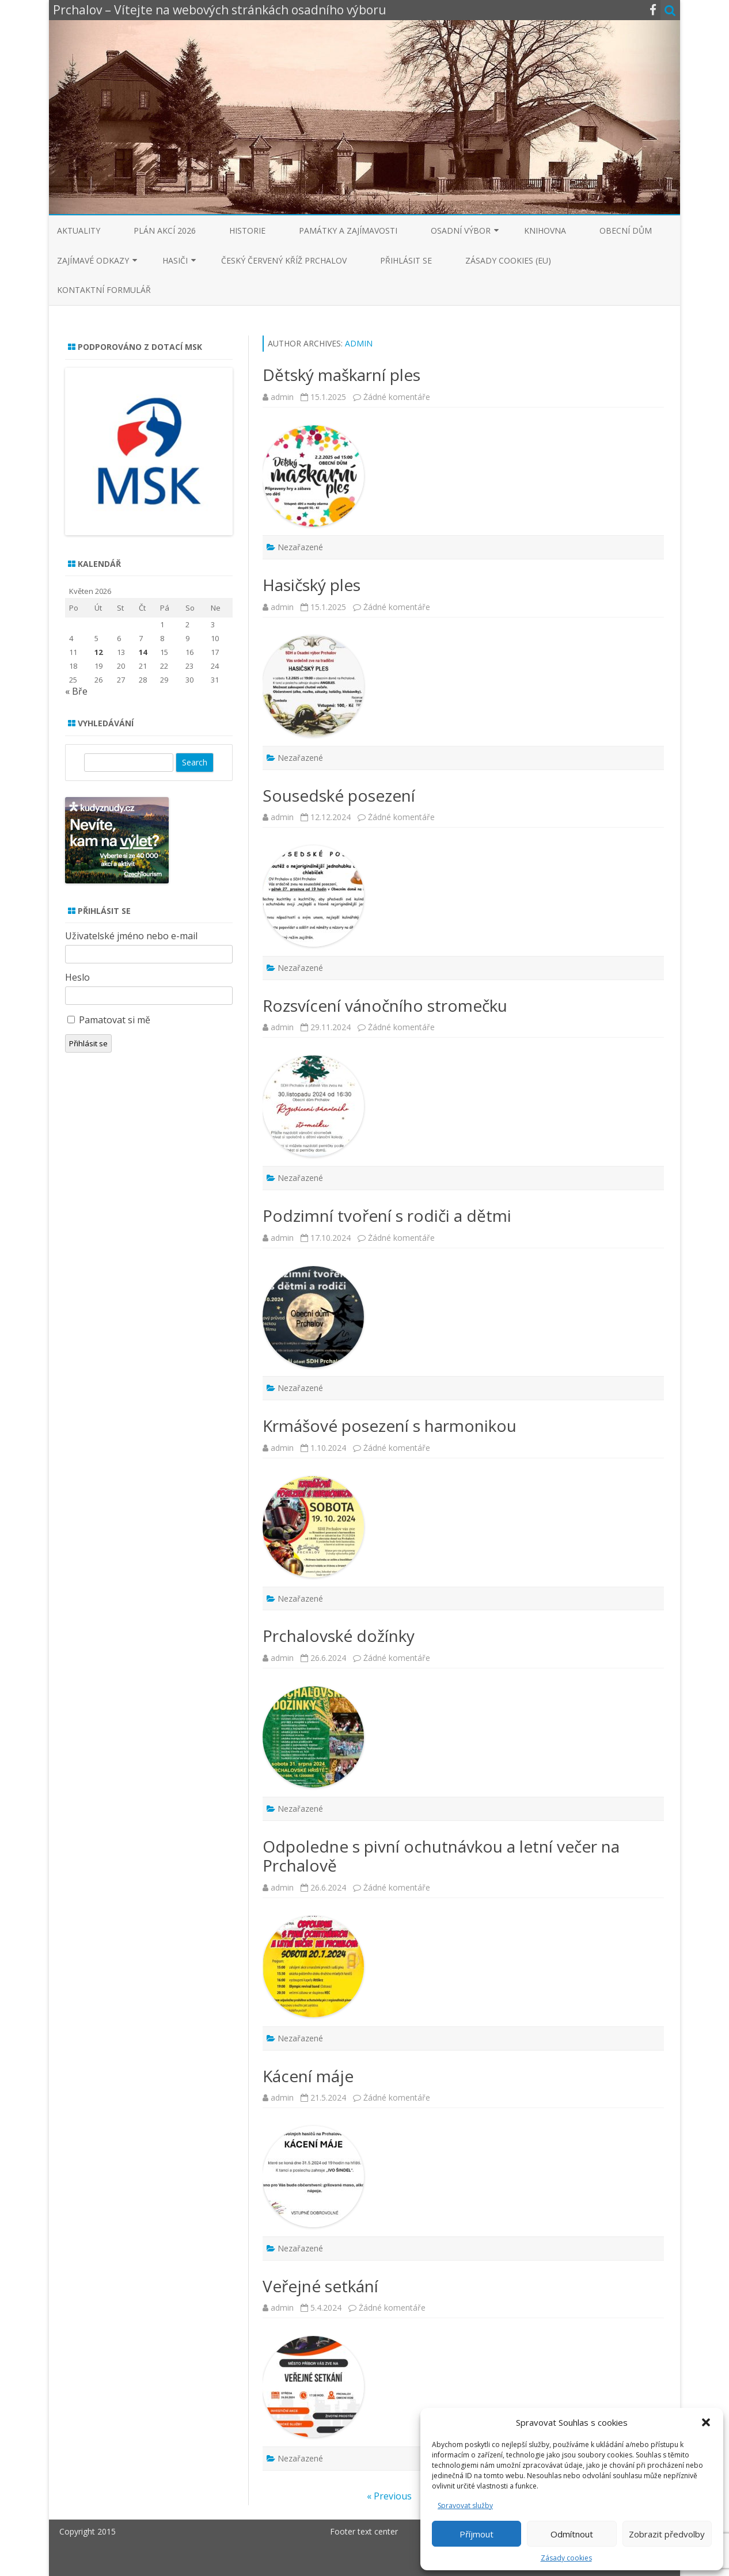  I want to click on Žádné komentáře, so click(396, 396).